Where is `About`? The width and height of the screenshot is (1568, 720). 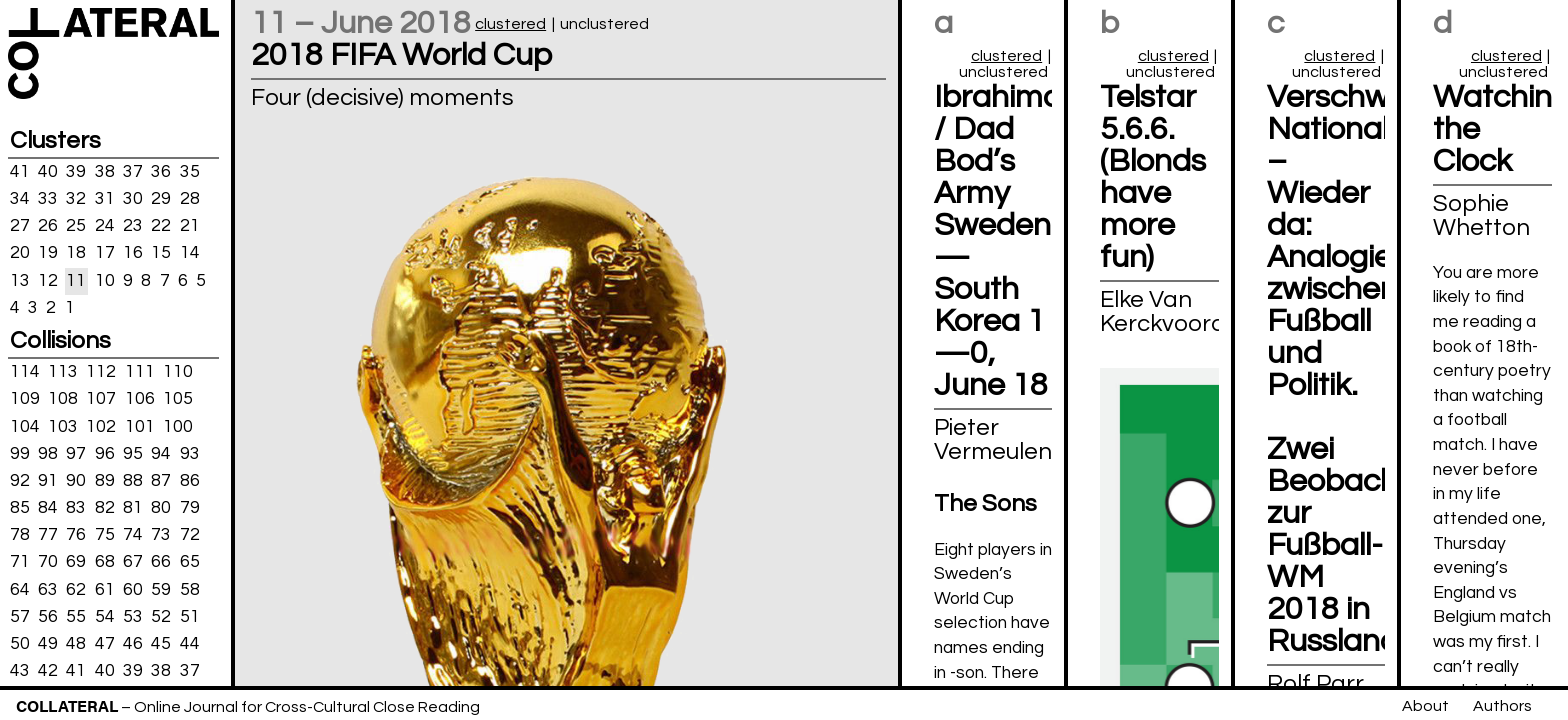 About is located at coordinates (1425, 706).